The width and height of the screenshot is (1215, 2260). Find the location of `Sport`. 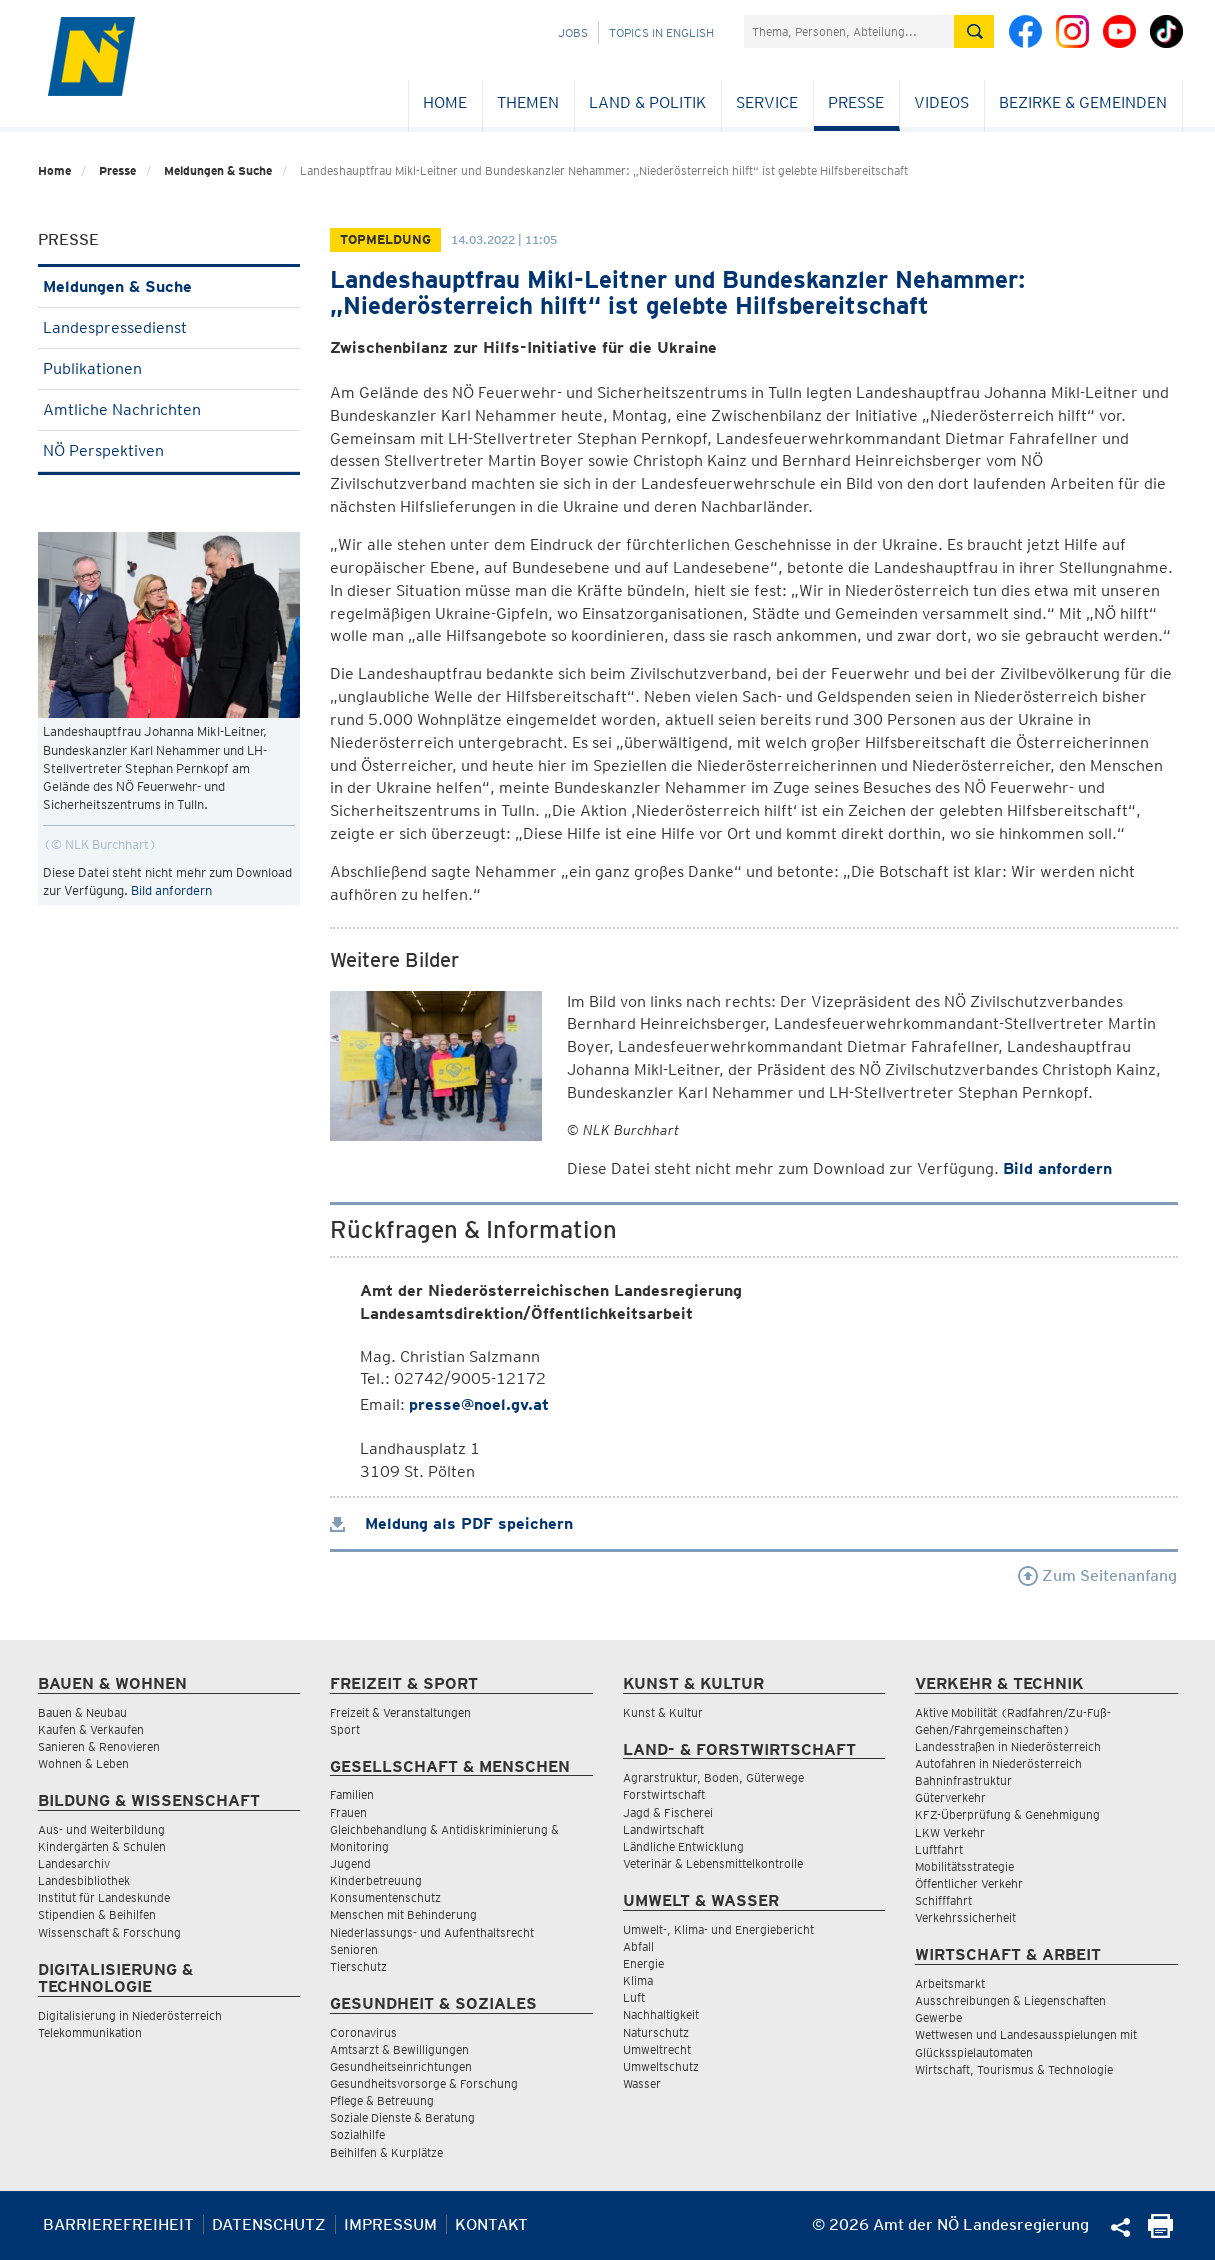

Sport is located at coordinates (345, 1729).